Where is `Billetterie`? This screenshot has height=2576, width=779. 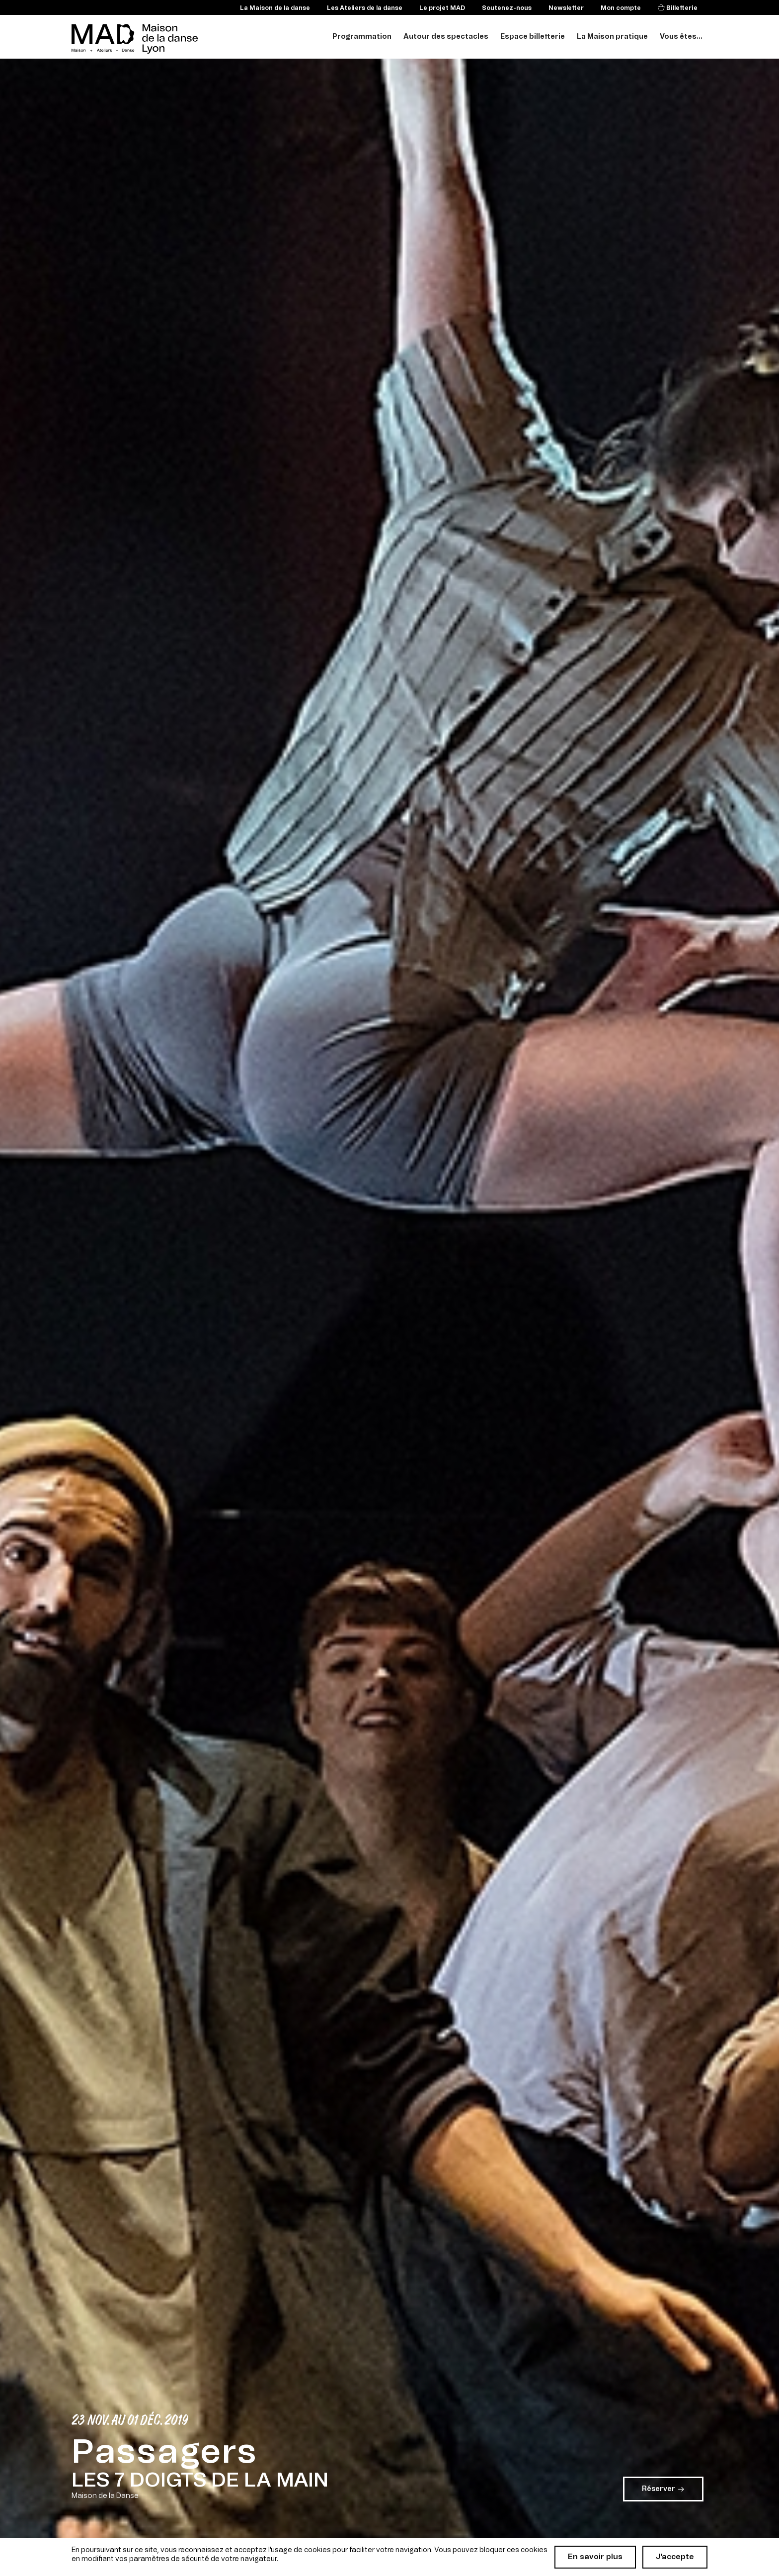 Billetterie is located at coordinates (681, 8).